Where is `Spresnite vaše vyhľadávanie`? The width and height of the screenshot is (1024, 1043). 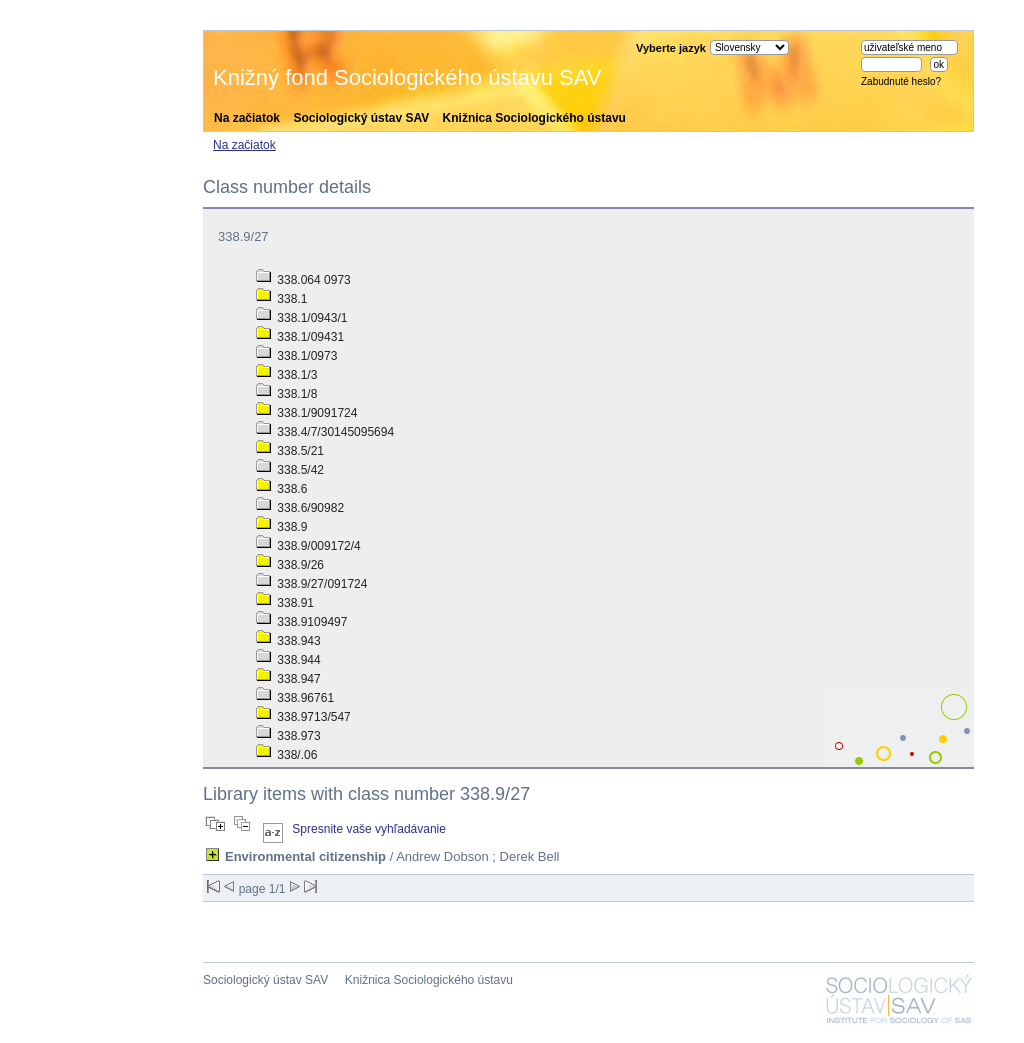 Spresnite vaše vyhľadávanie is located at coordinates (369, 829).